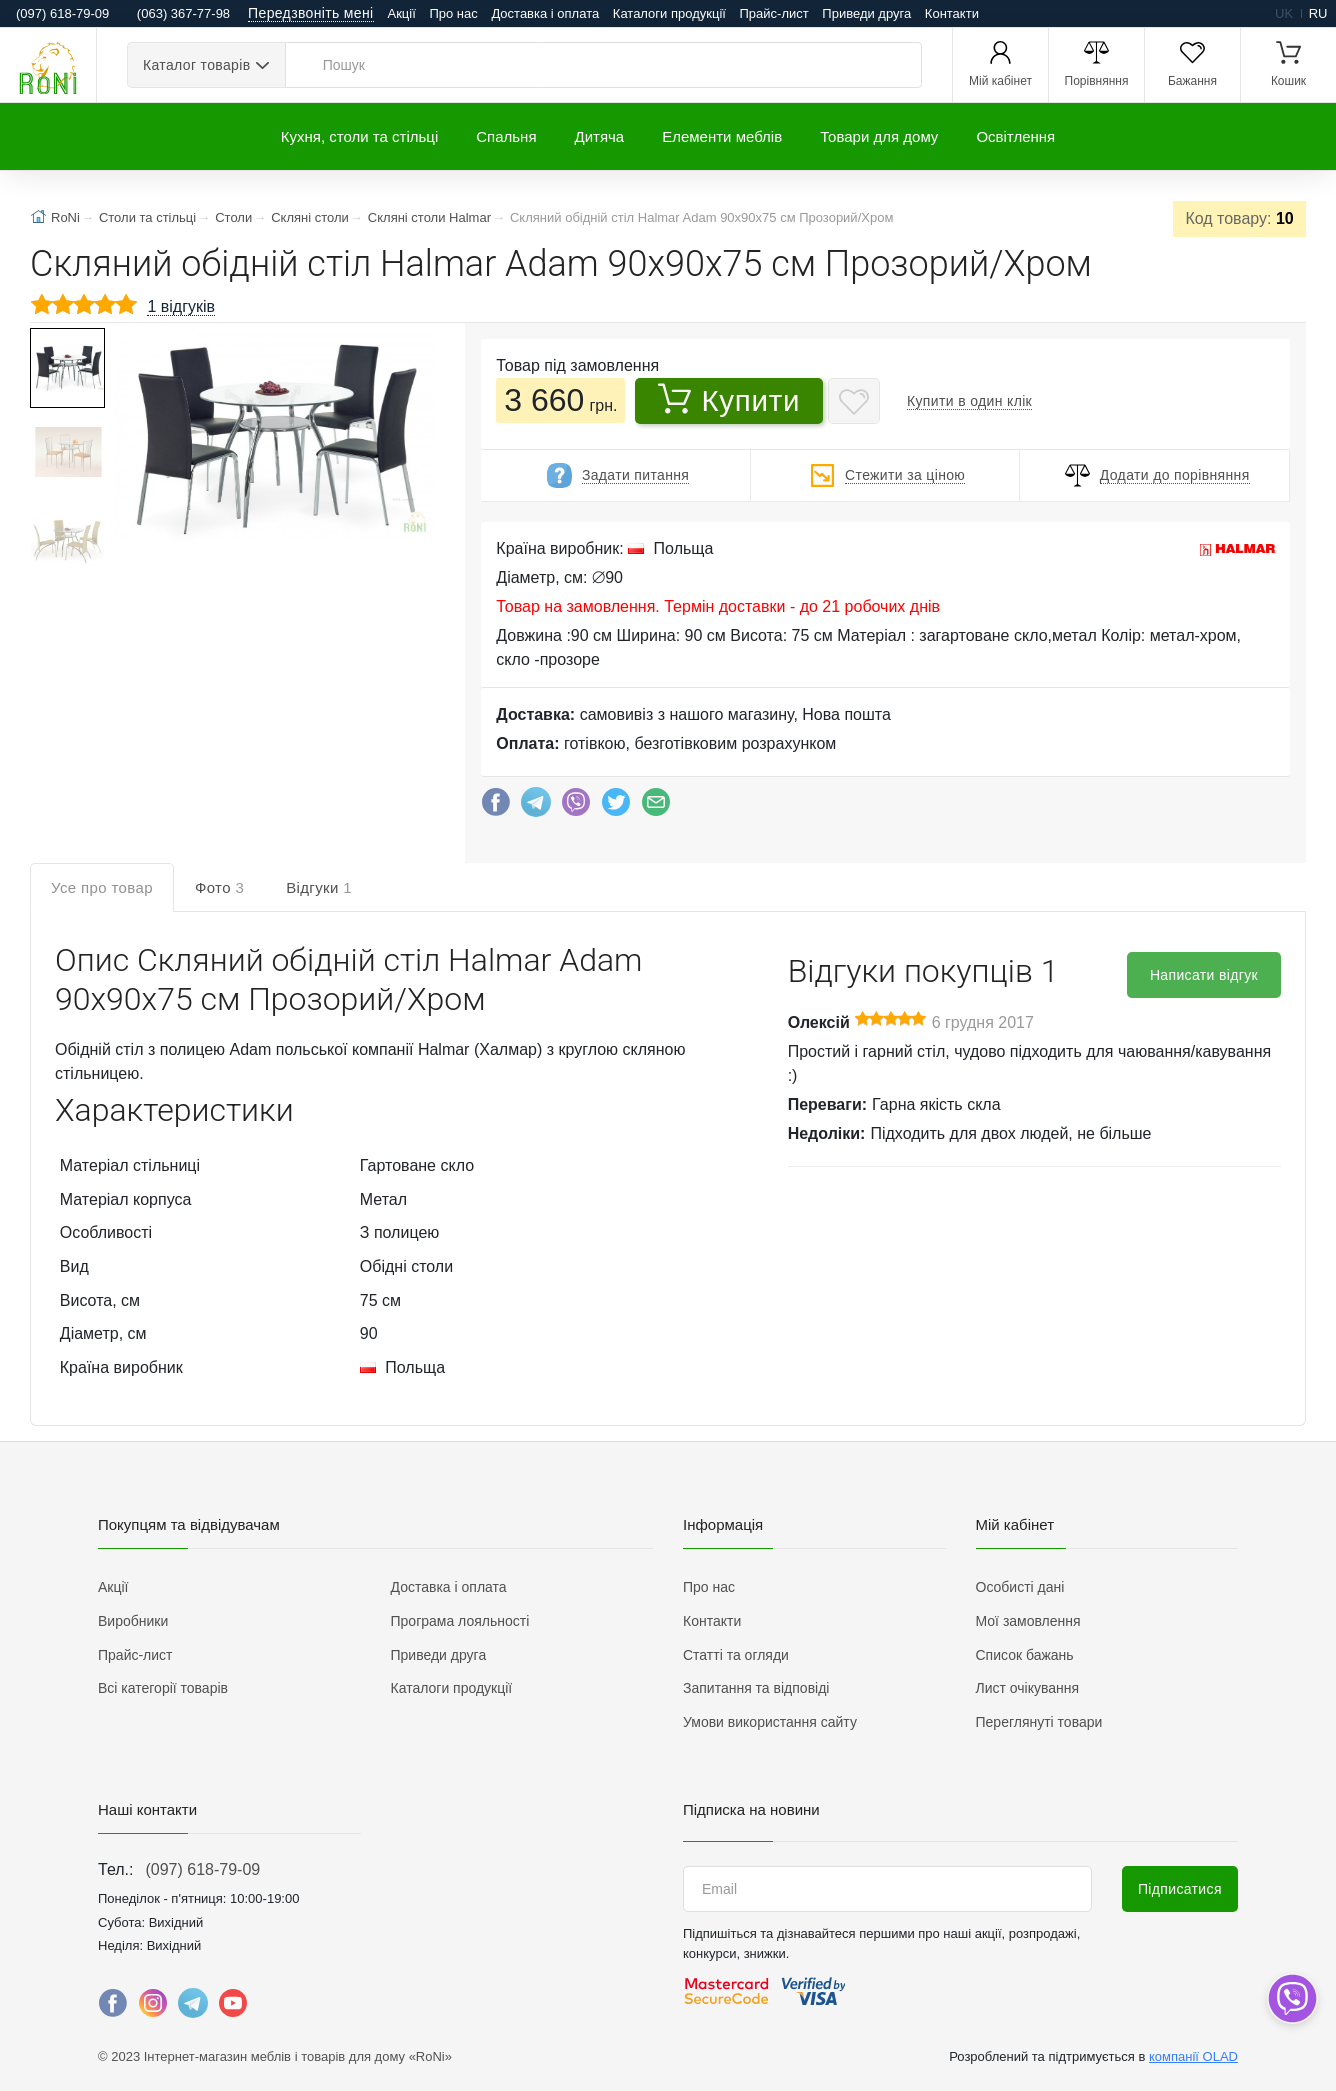 The image size is (1336, 2091). Describe the element at coordinates (600, 136) in the screenshot. I see `Дитяча` at that location.